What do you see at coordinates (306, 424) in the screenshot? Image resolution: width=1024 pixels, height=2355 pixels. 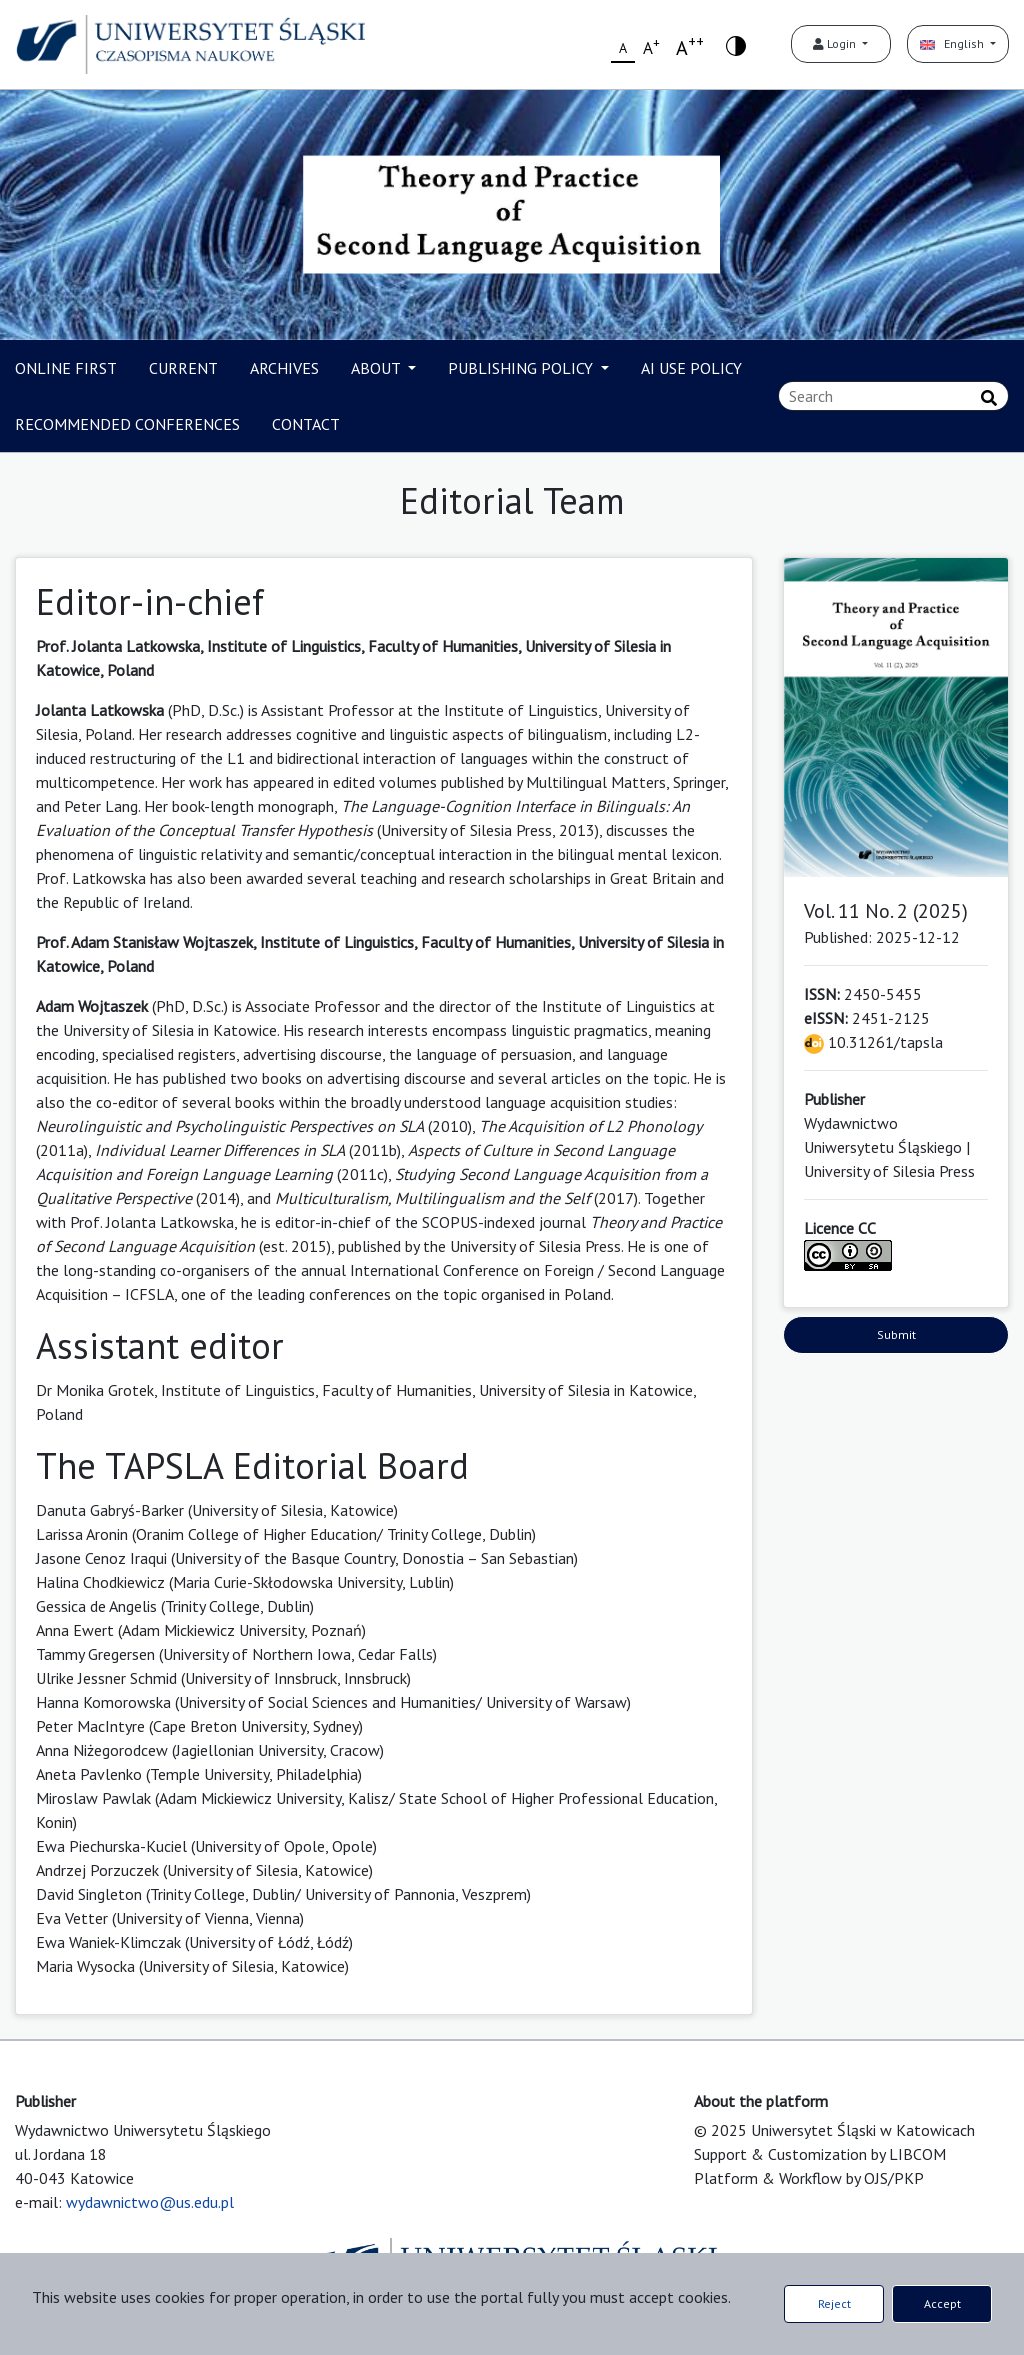 I see `CONTACT` at bounding box center [306, 424].